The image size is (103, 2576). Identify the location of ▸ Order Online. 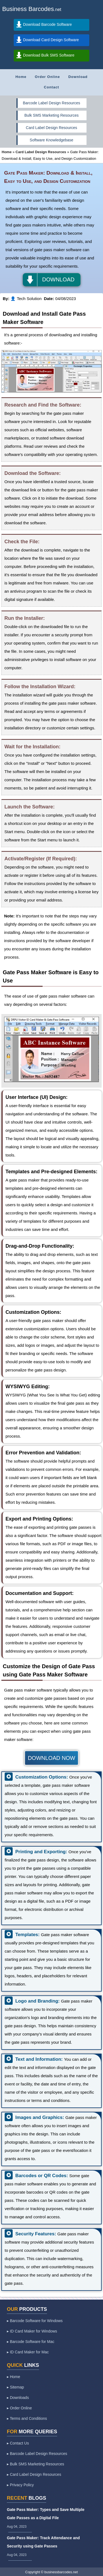
(19, 2408).